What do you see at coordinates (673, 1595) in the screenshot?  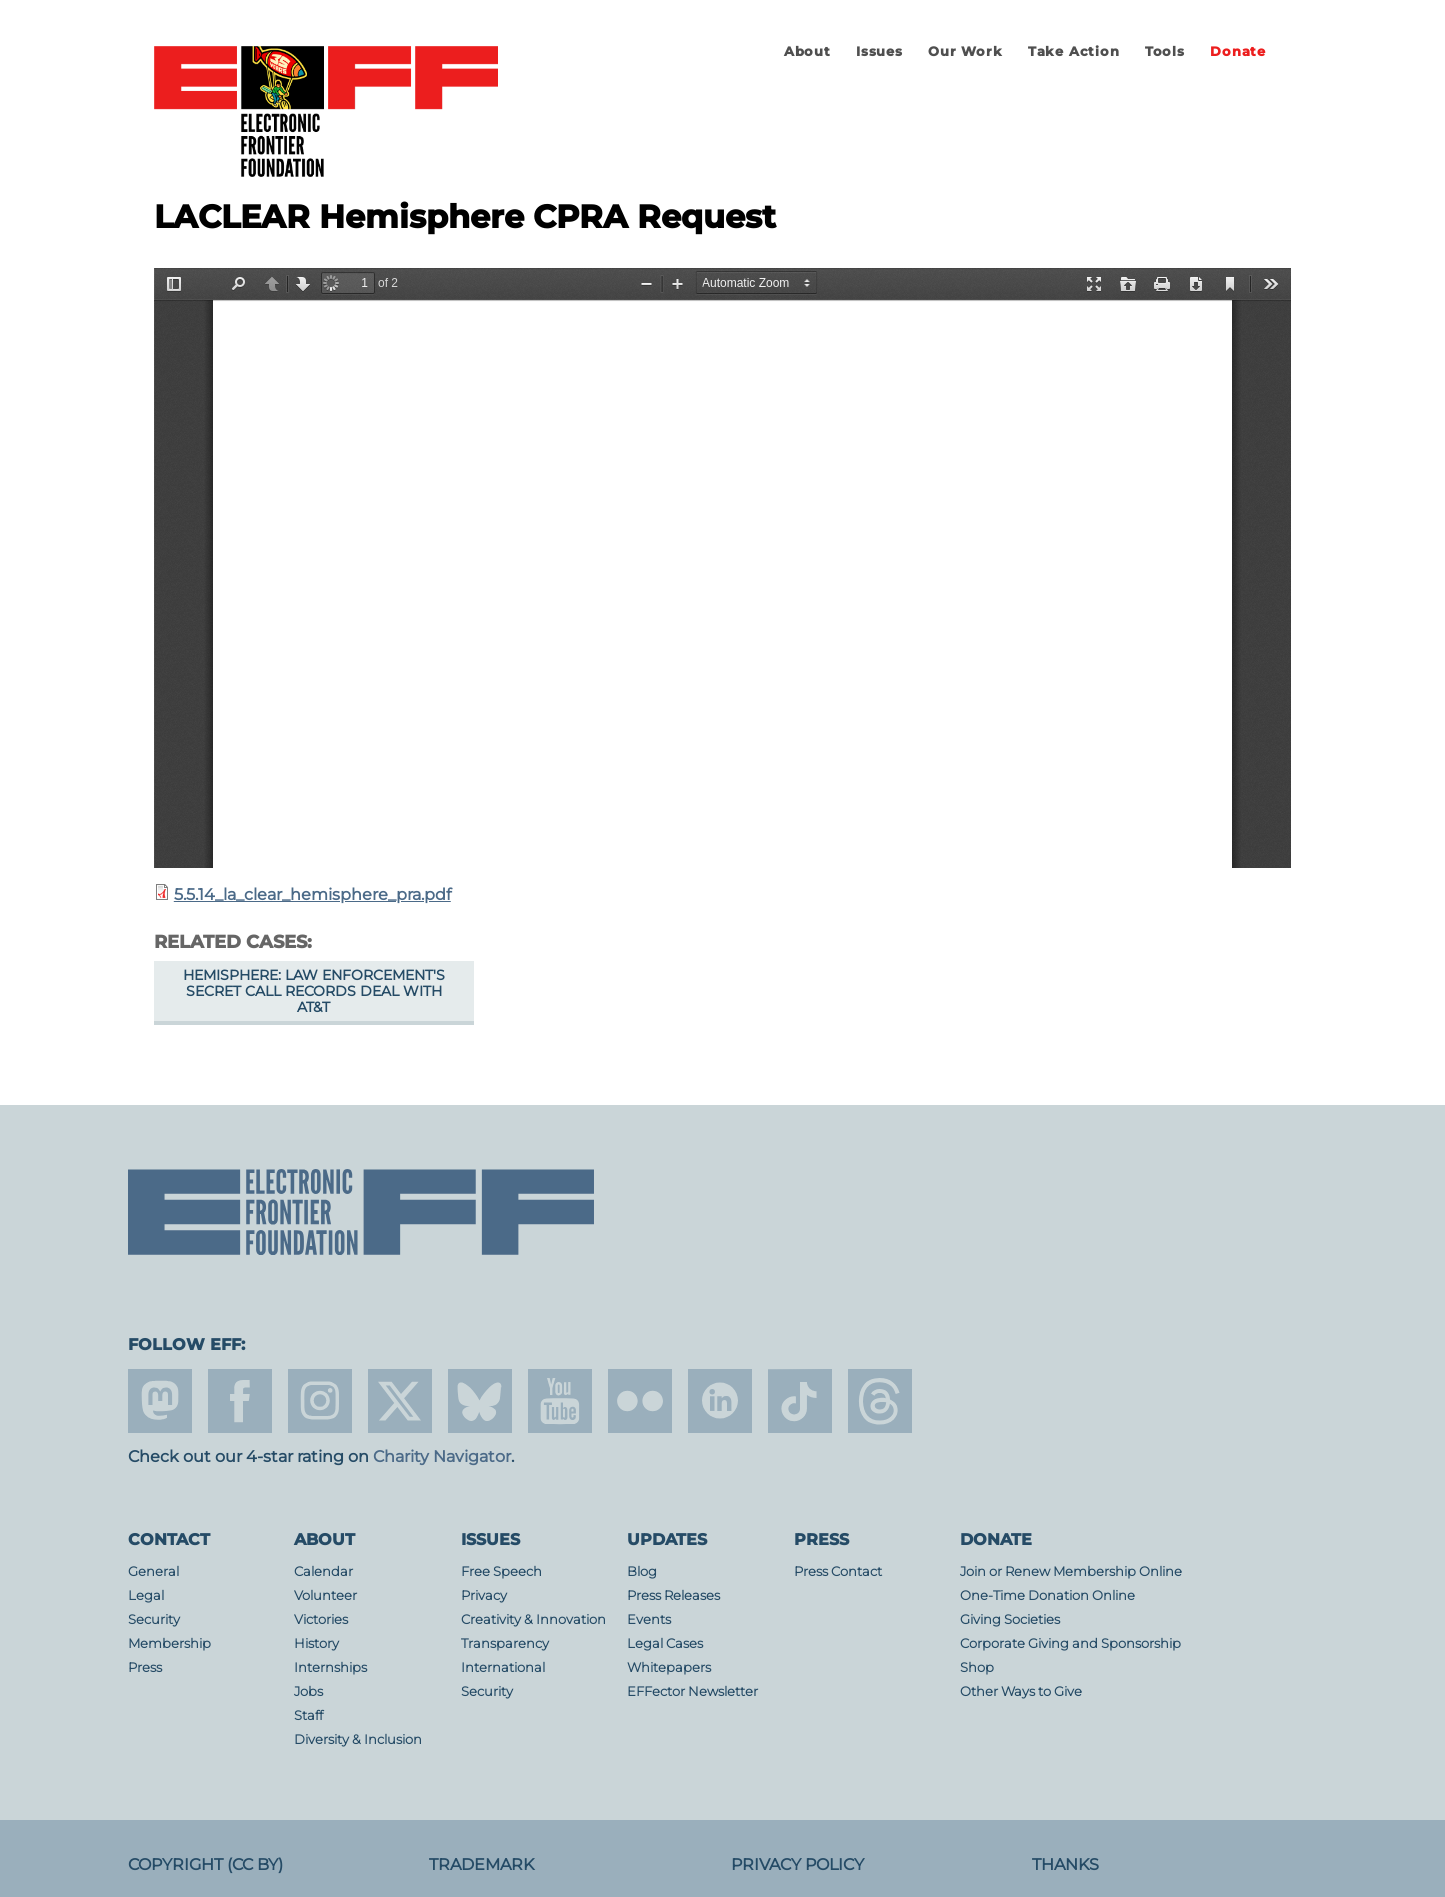 I see `Press Releases` at bounding box center [673, 1595].